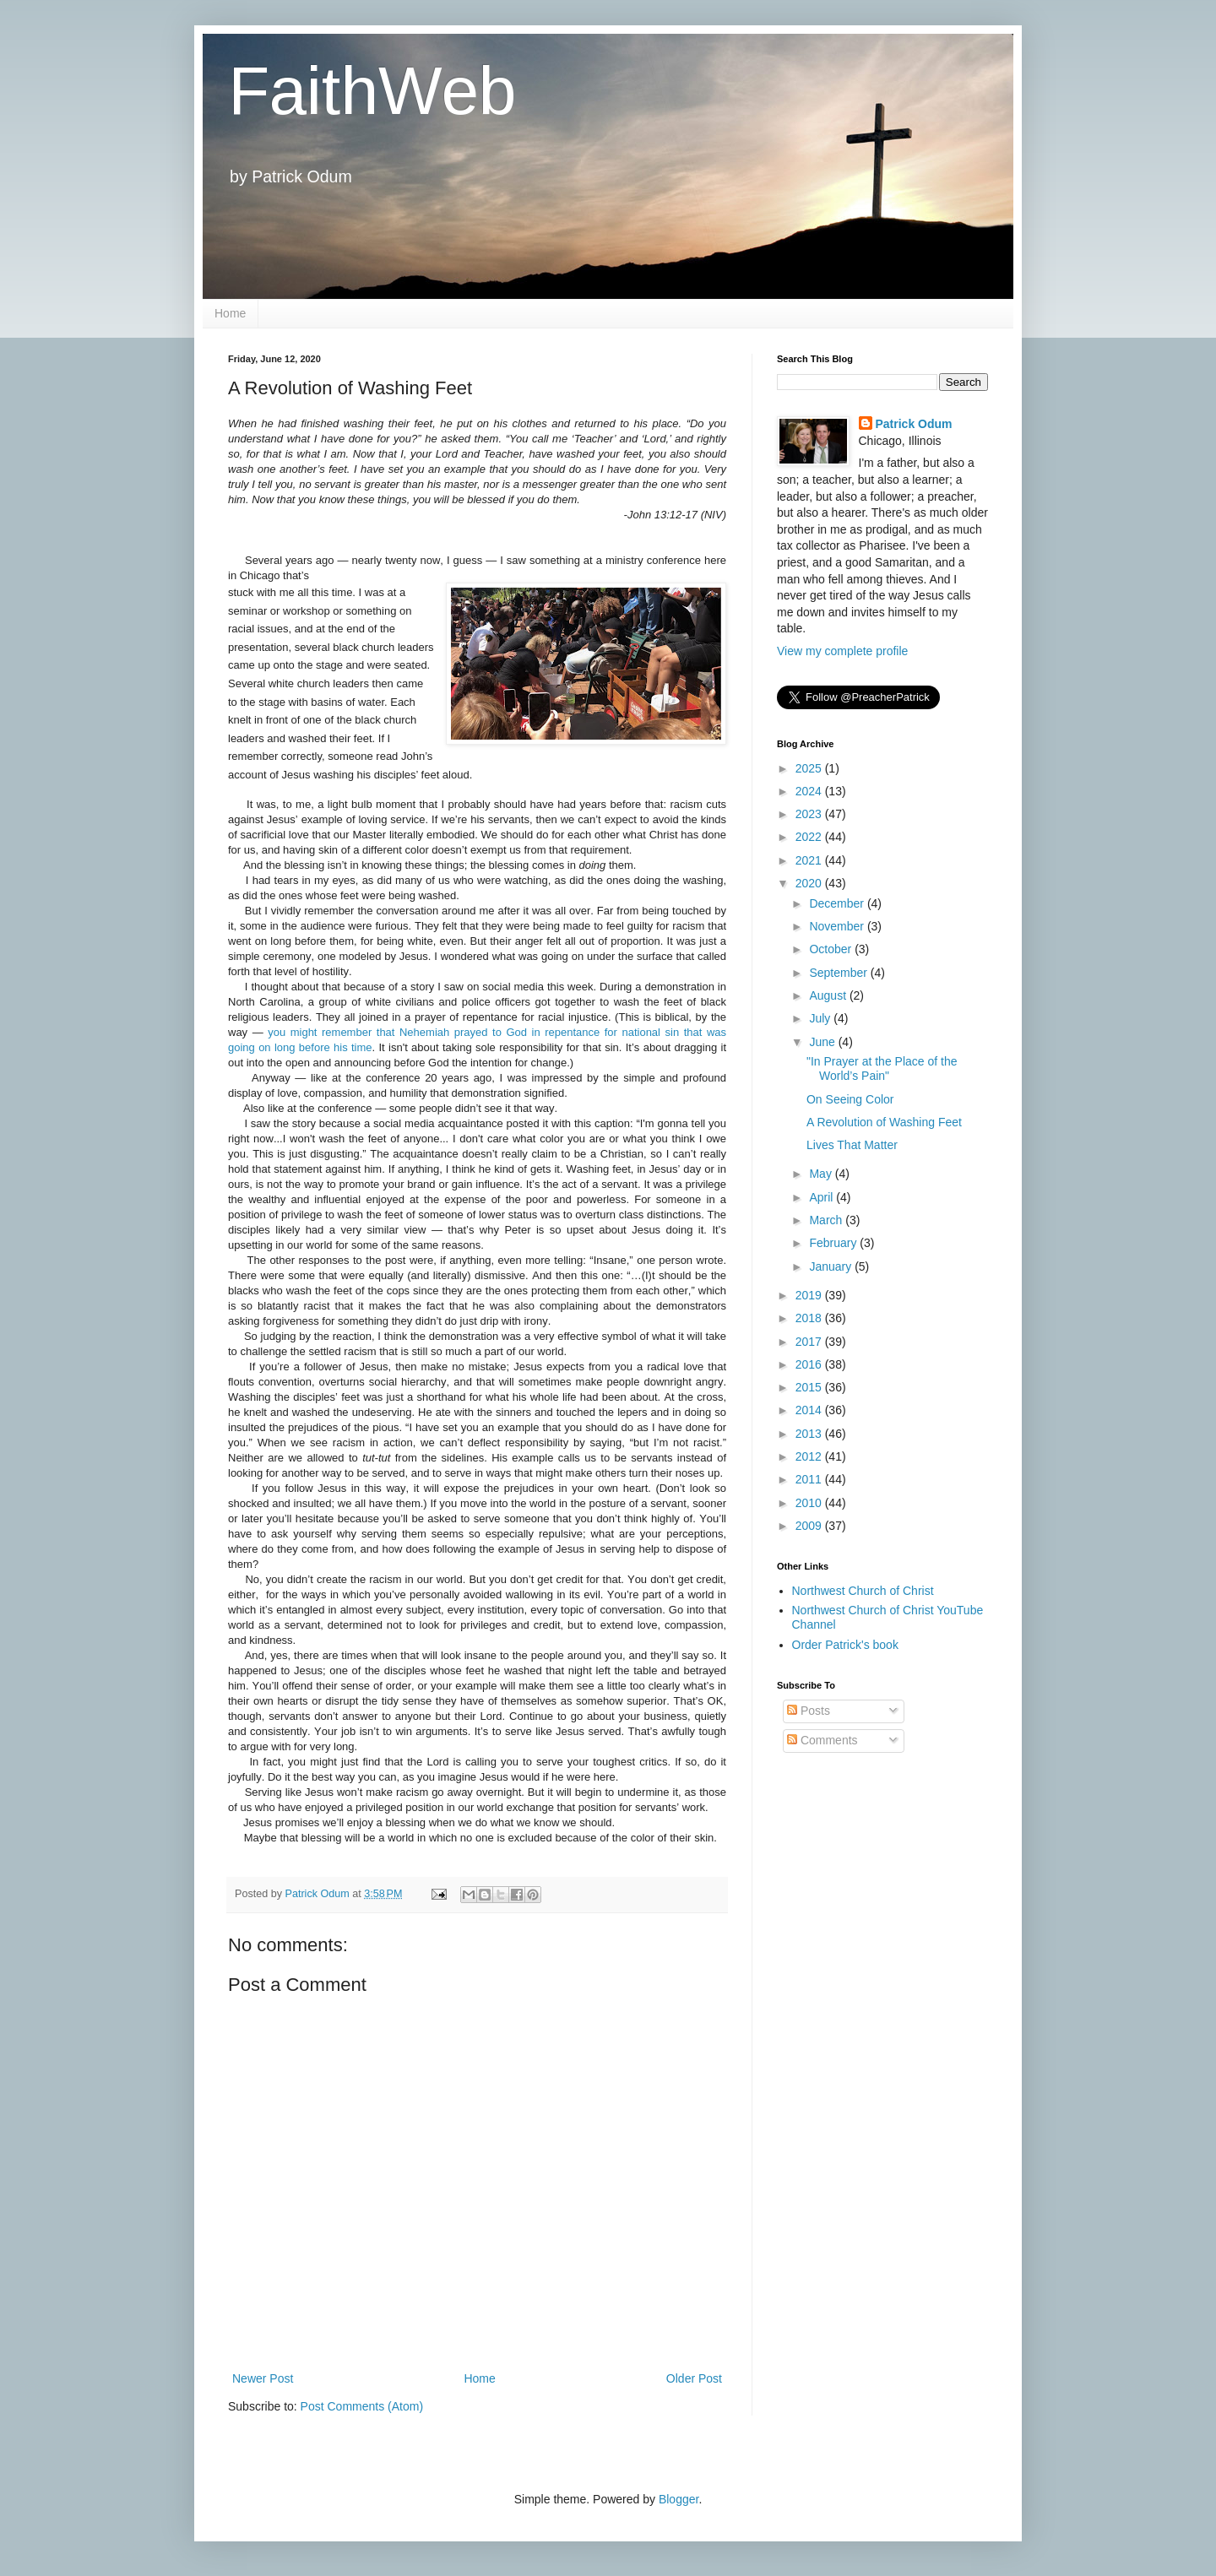 Image resolution: width=1216 pixels, height=2576 pixels. Describe the element at coordinates (810, 1295) in the screenshot. I see `2019` at that location.